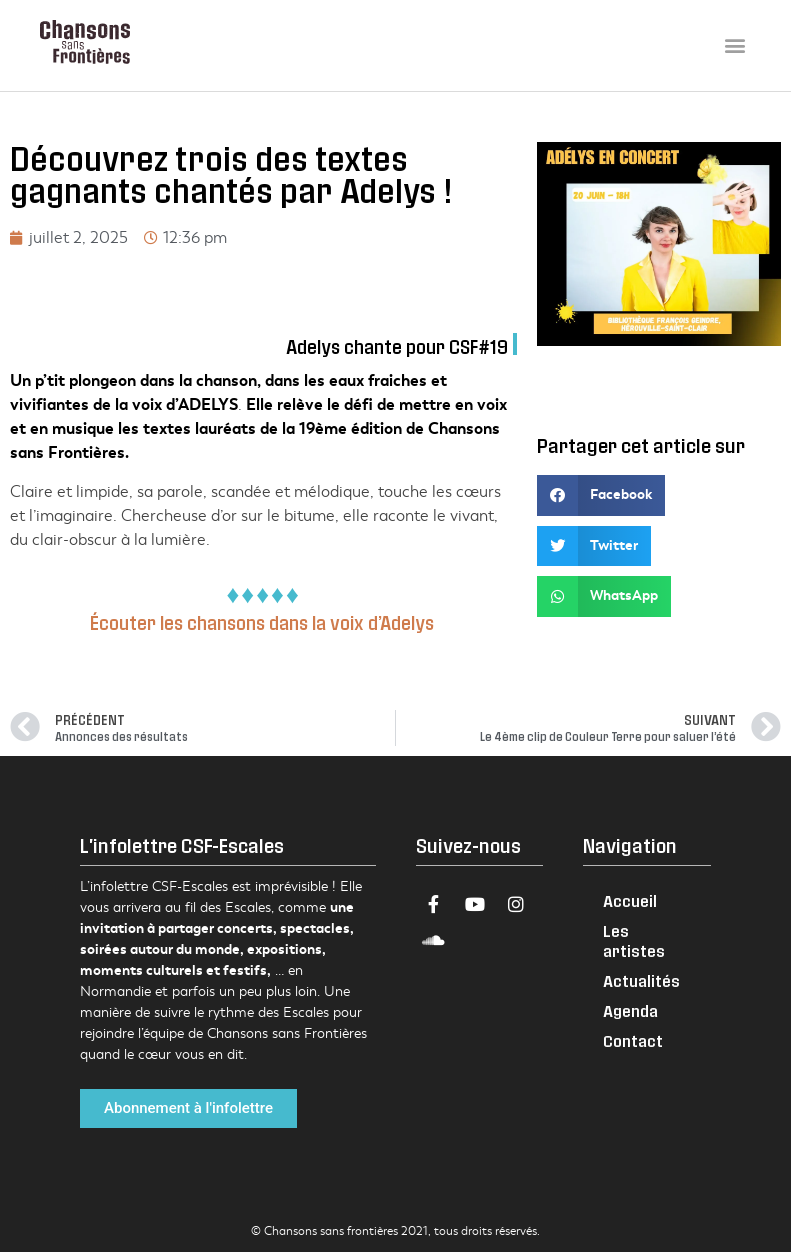  I want to click on Contact, so click(633, 1040).